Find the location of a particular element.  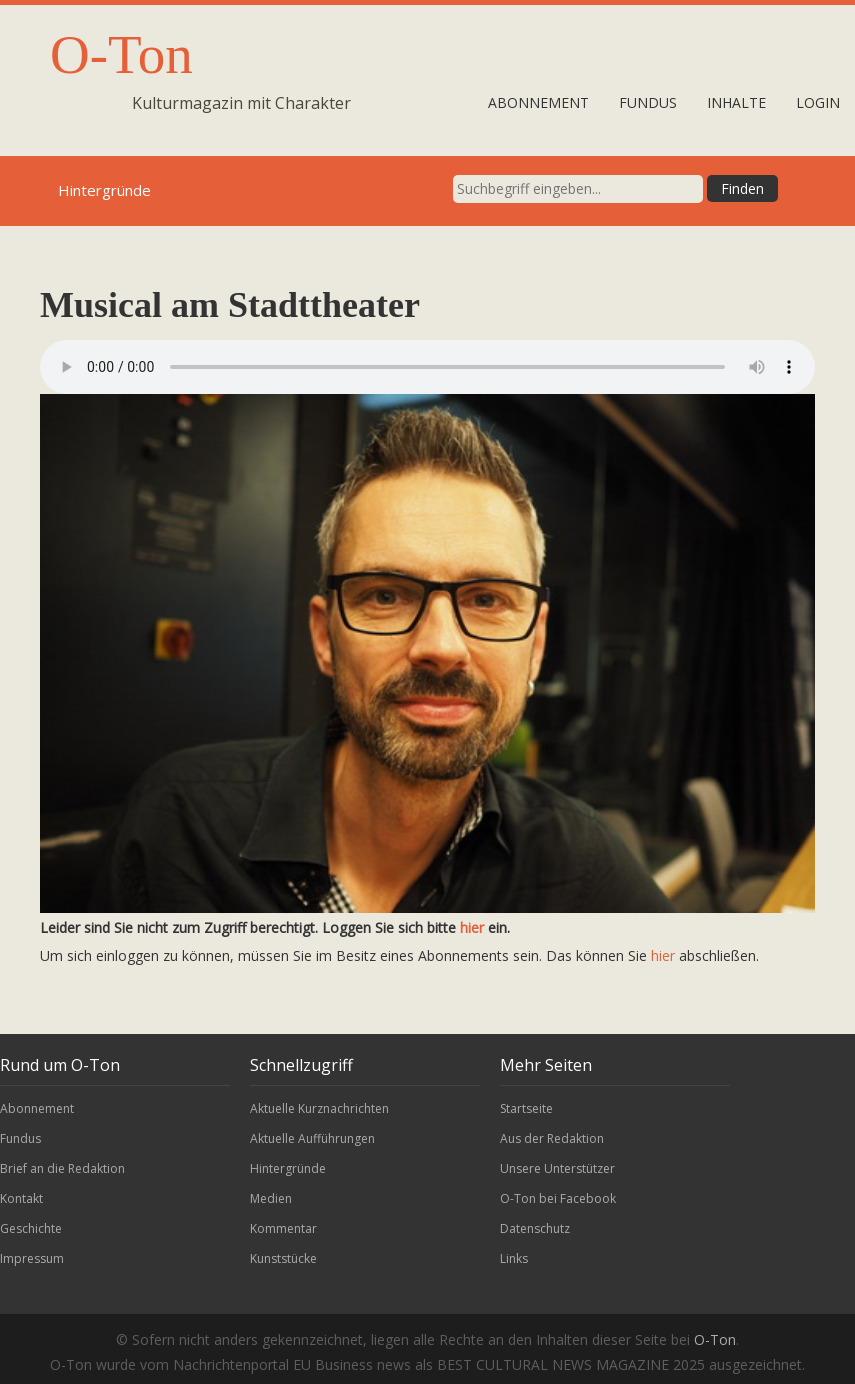

Startseite is located at coordinates (526, 1108).